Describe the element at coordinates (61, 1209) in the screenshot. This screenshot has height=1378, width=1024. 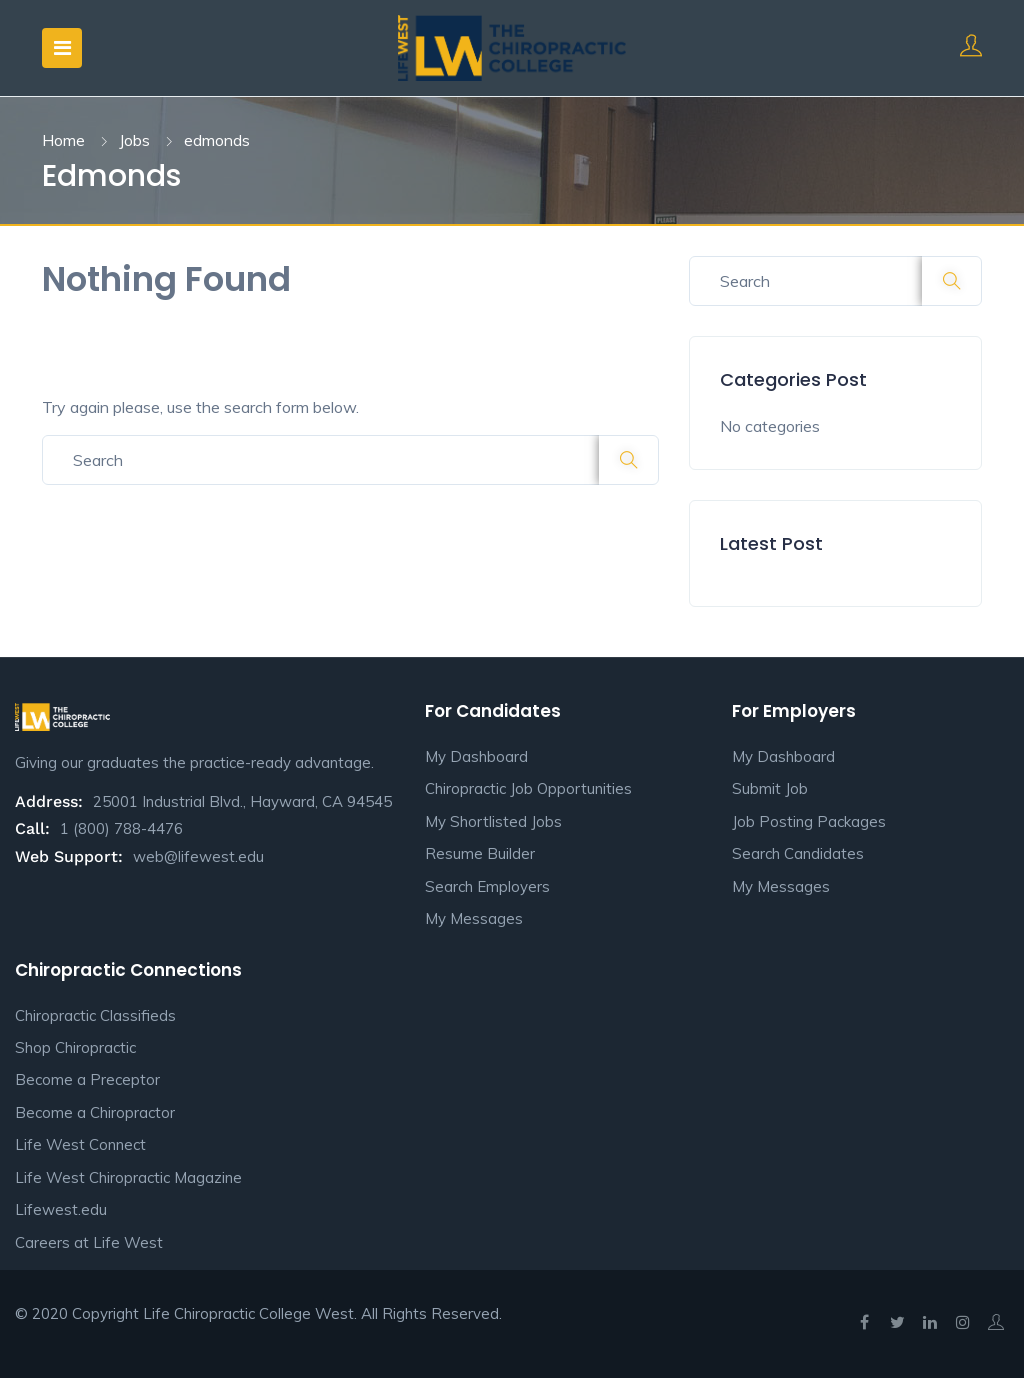
I see `Lifewest.edu` at that location.